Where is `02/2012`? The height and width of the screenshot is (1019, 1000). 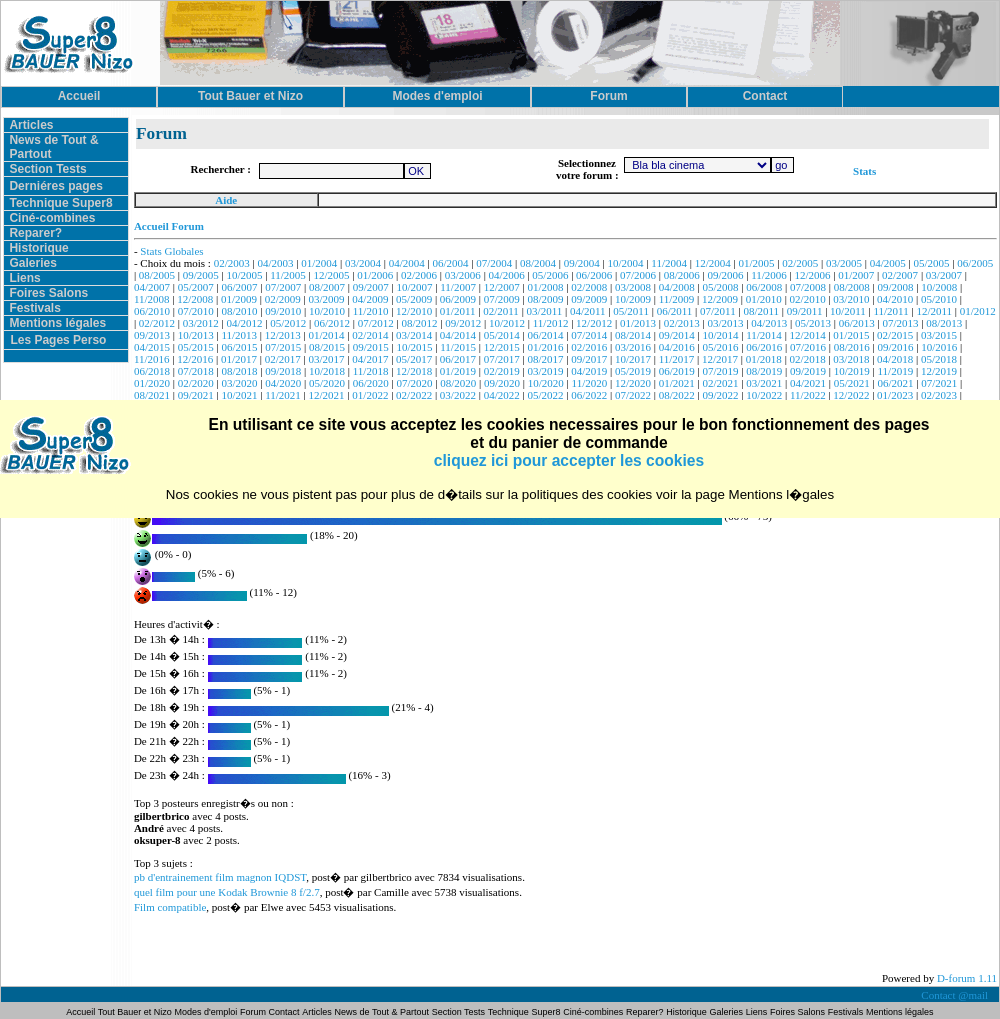
02/2012 is located at coordinates (157, 323).